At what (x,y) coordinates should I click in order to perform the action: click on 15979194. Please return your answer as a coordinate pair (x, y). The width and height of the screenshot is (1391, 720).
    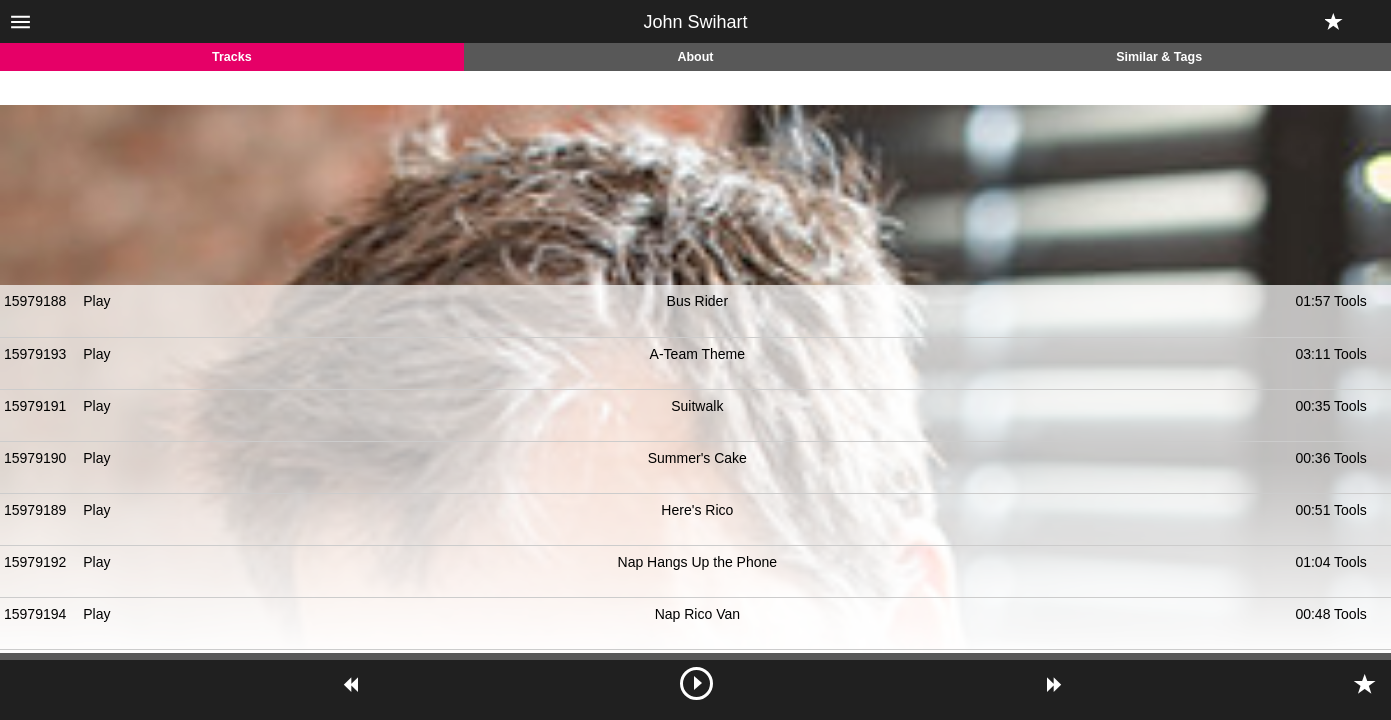
    Looking at the image, I should click on (35, 614).